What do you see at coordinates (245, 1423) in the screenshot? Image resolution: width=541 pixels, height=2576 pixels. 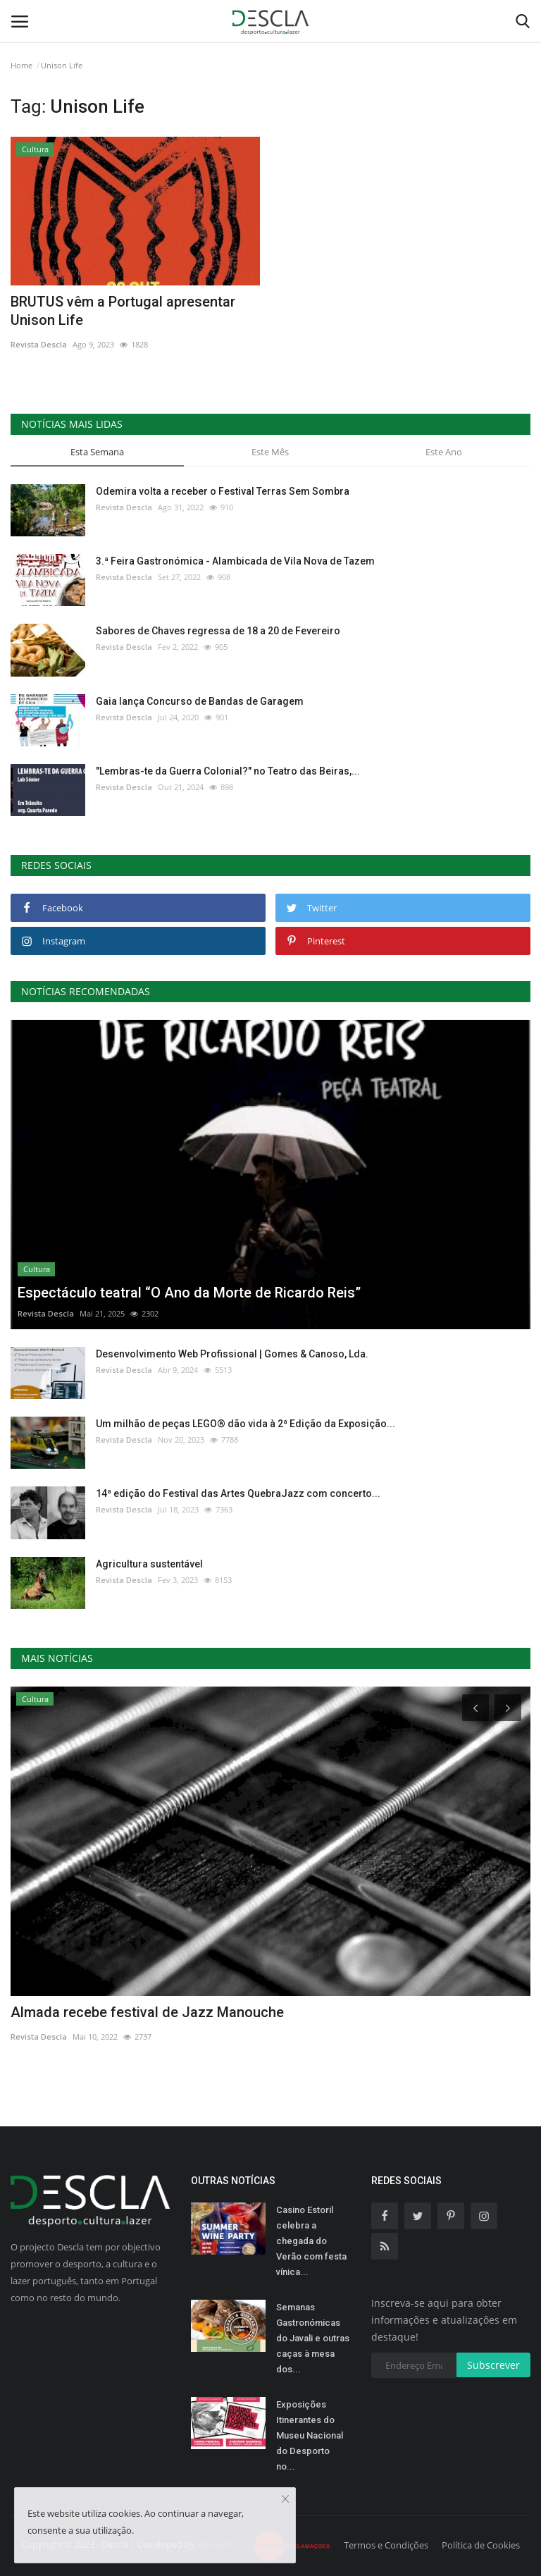 I see `Um milhão de peças LEGO® dão vida à 2ª Edição da Exposição...` at bounding box center [245, 1423].